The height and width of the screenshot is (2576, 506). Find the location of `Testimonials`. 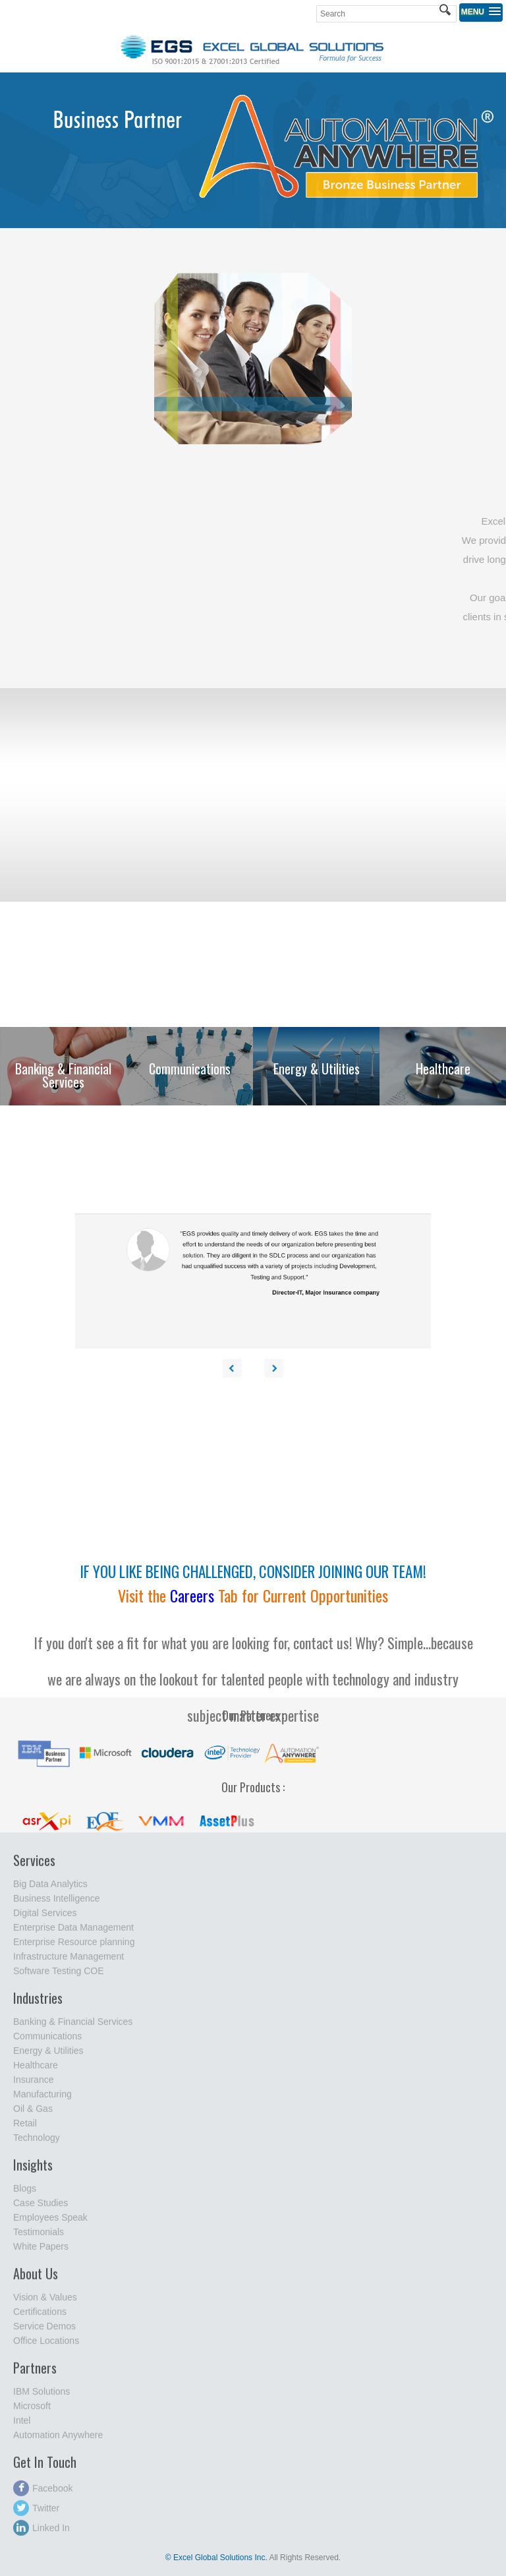

Testimonials is located at coordinates (38, 2238).